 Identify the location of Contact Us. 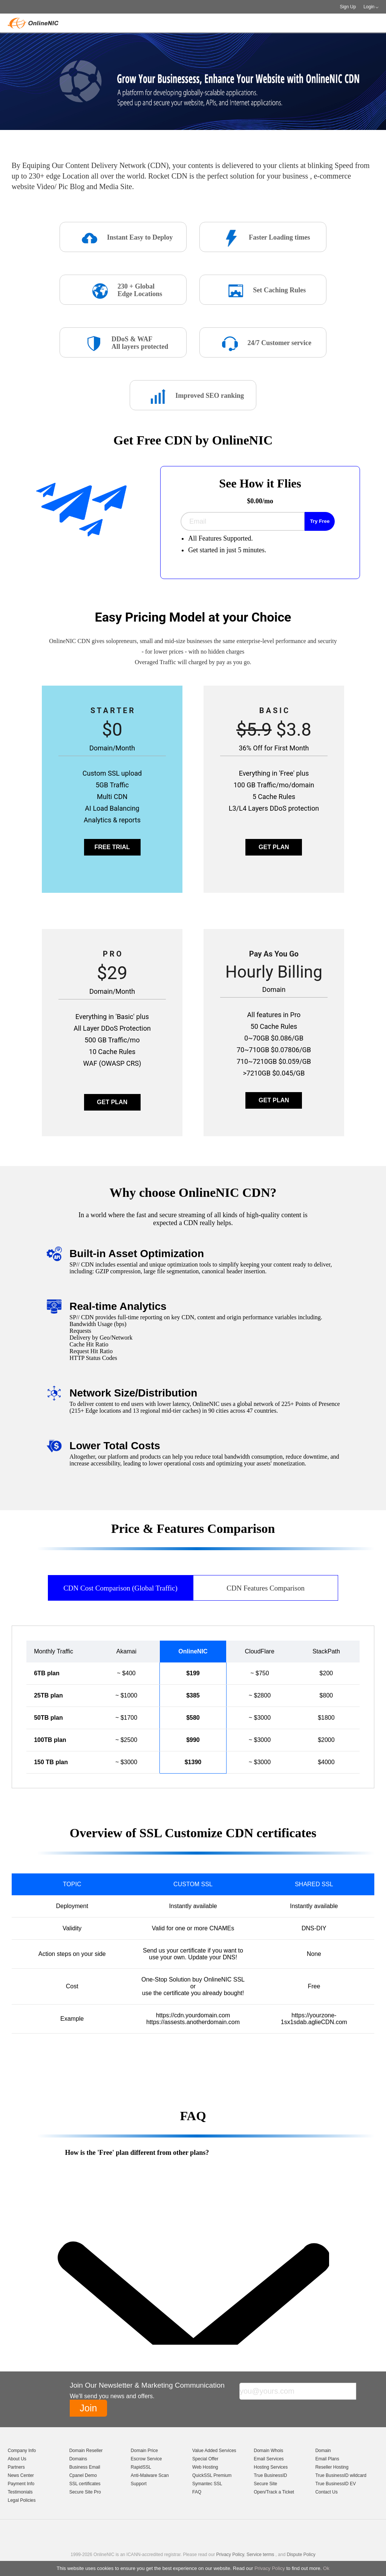
(326, 2492).